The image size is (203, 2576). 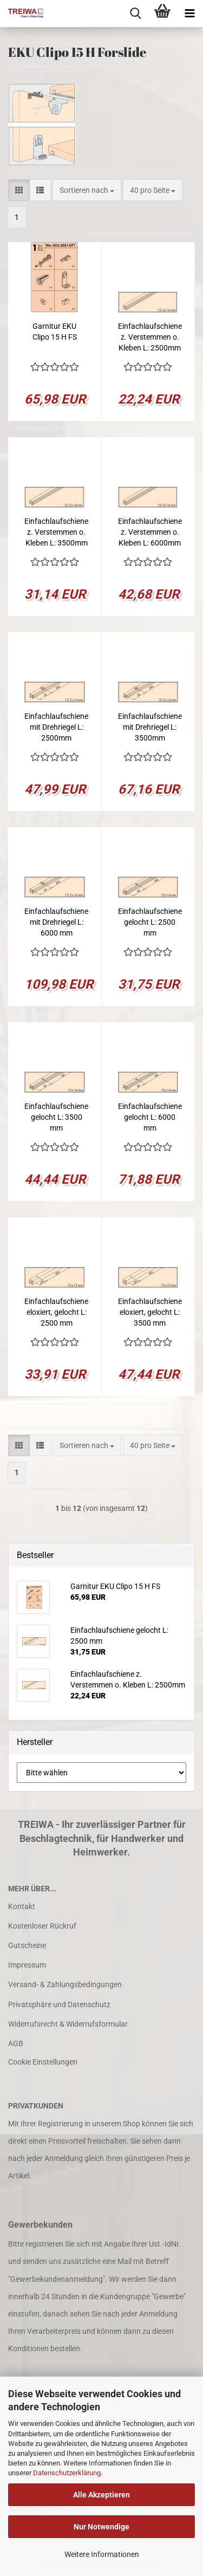 What do you see at coordinates (19, 190) in the screenshot?
I see `[button]` at bounding box center [19, 190].